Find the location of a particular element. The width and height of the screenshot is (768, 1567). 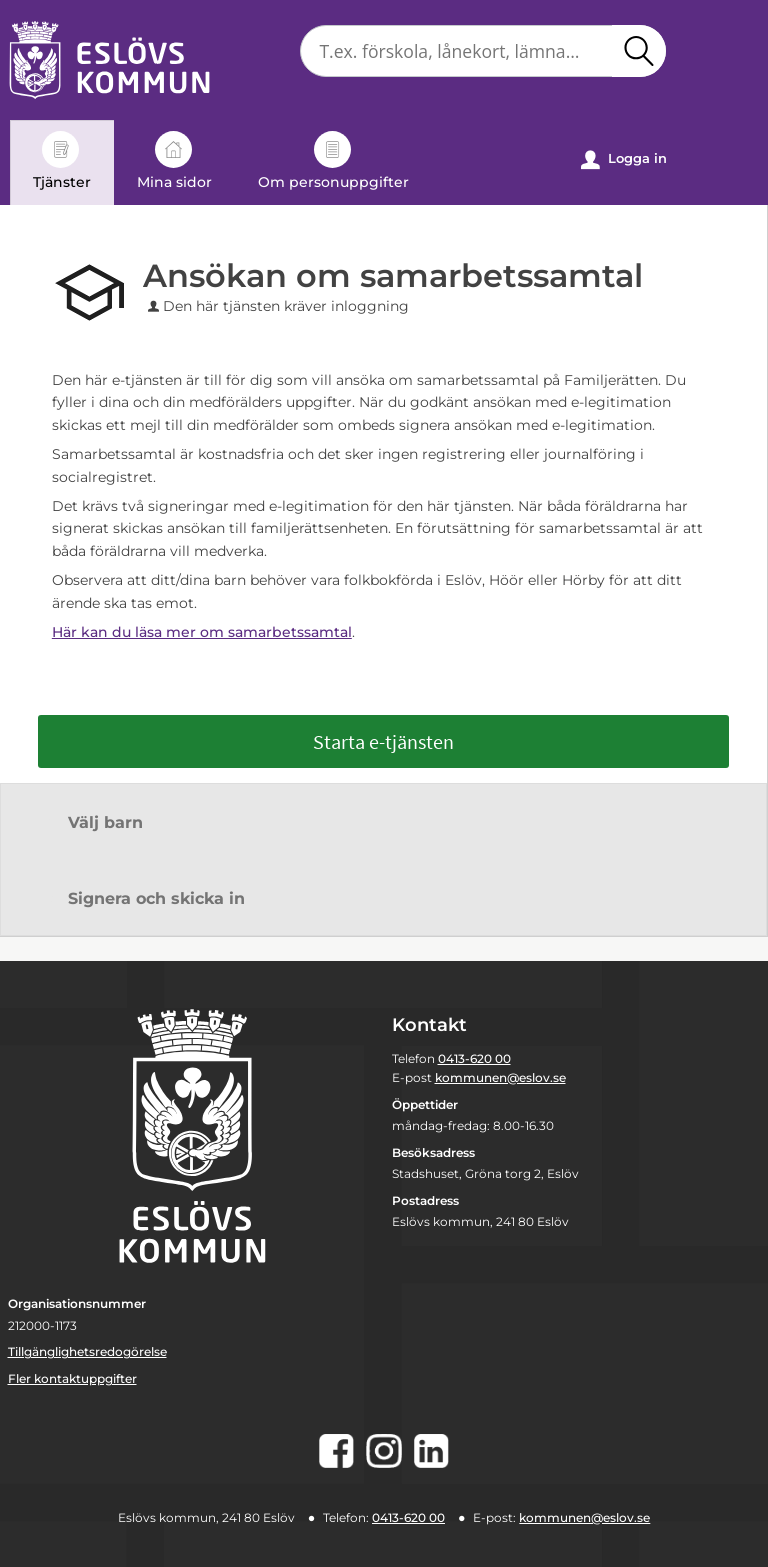

kommunen@eslov.se is located at coordinates (500, 1077).